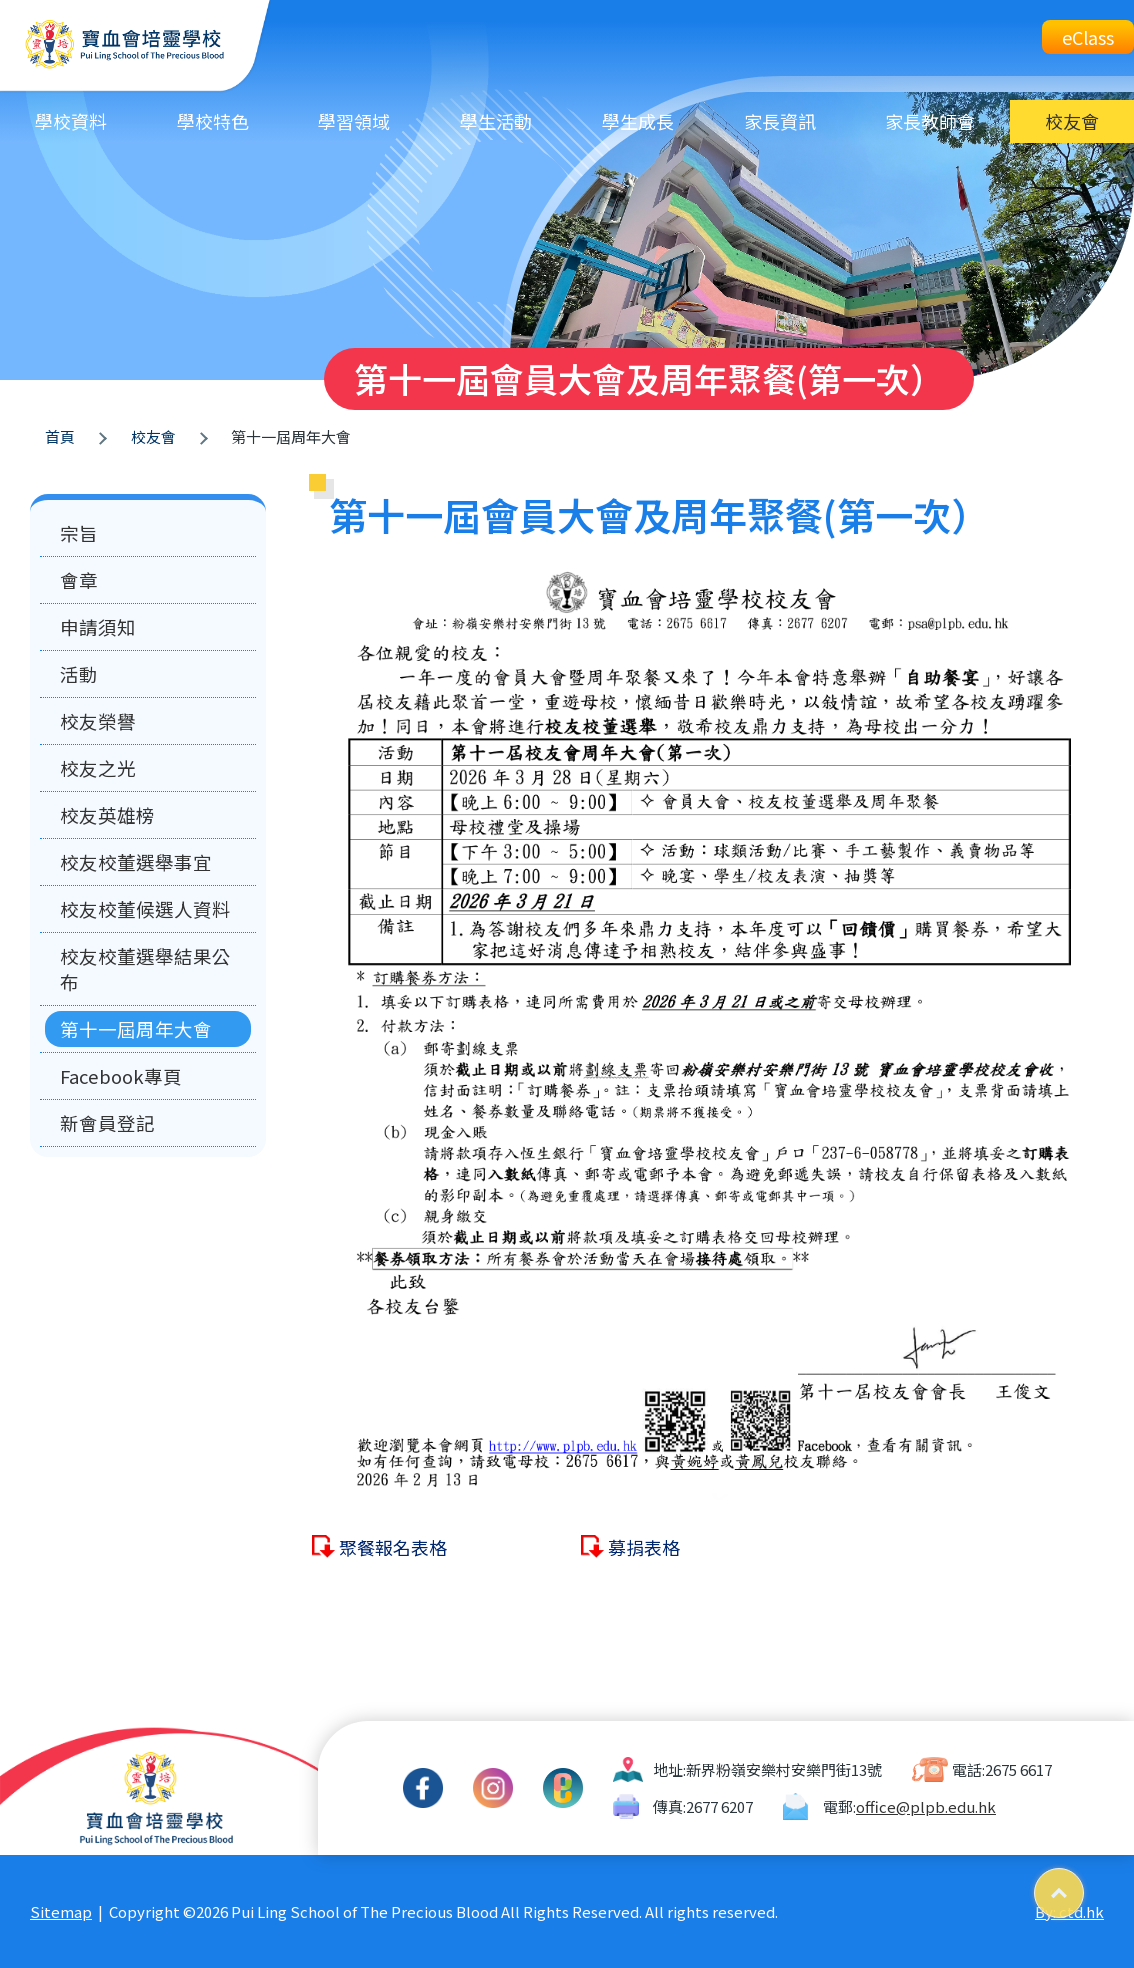 Image resolution: width=1134 pixels, height=1968 pixels. I want to click on 家長教師會, so click(930, 121).